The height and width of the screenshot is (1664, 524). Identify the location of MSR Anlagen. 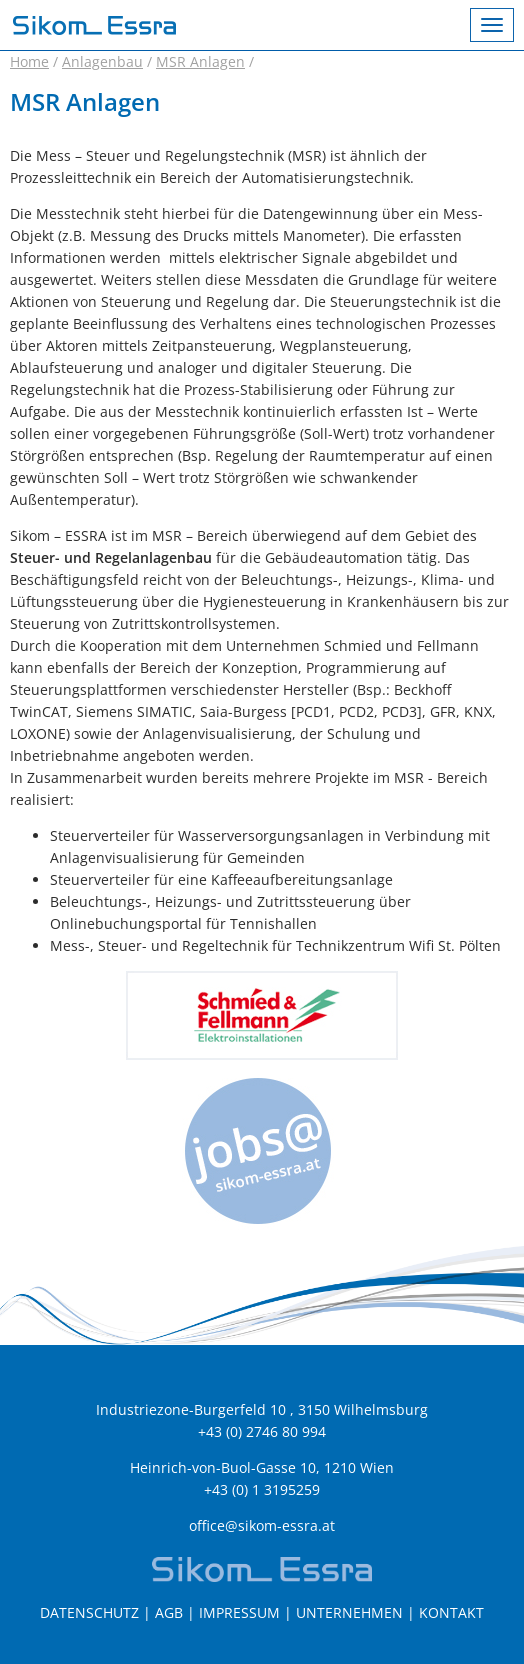
(200, 61).